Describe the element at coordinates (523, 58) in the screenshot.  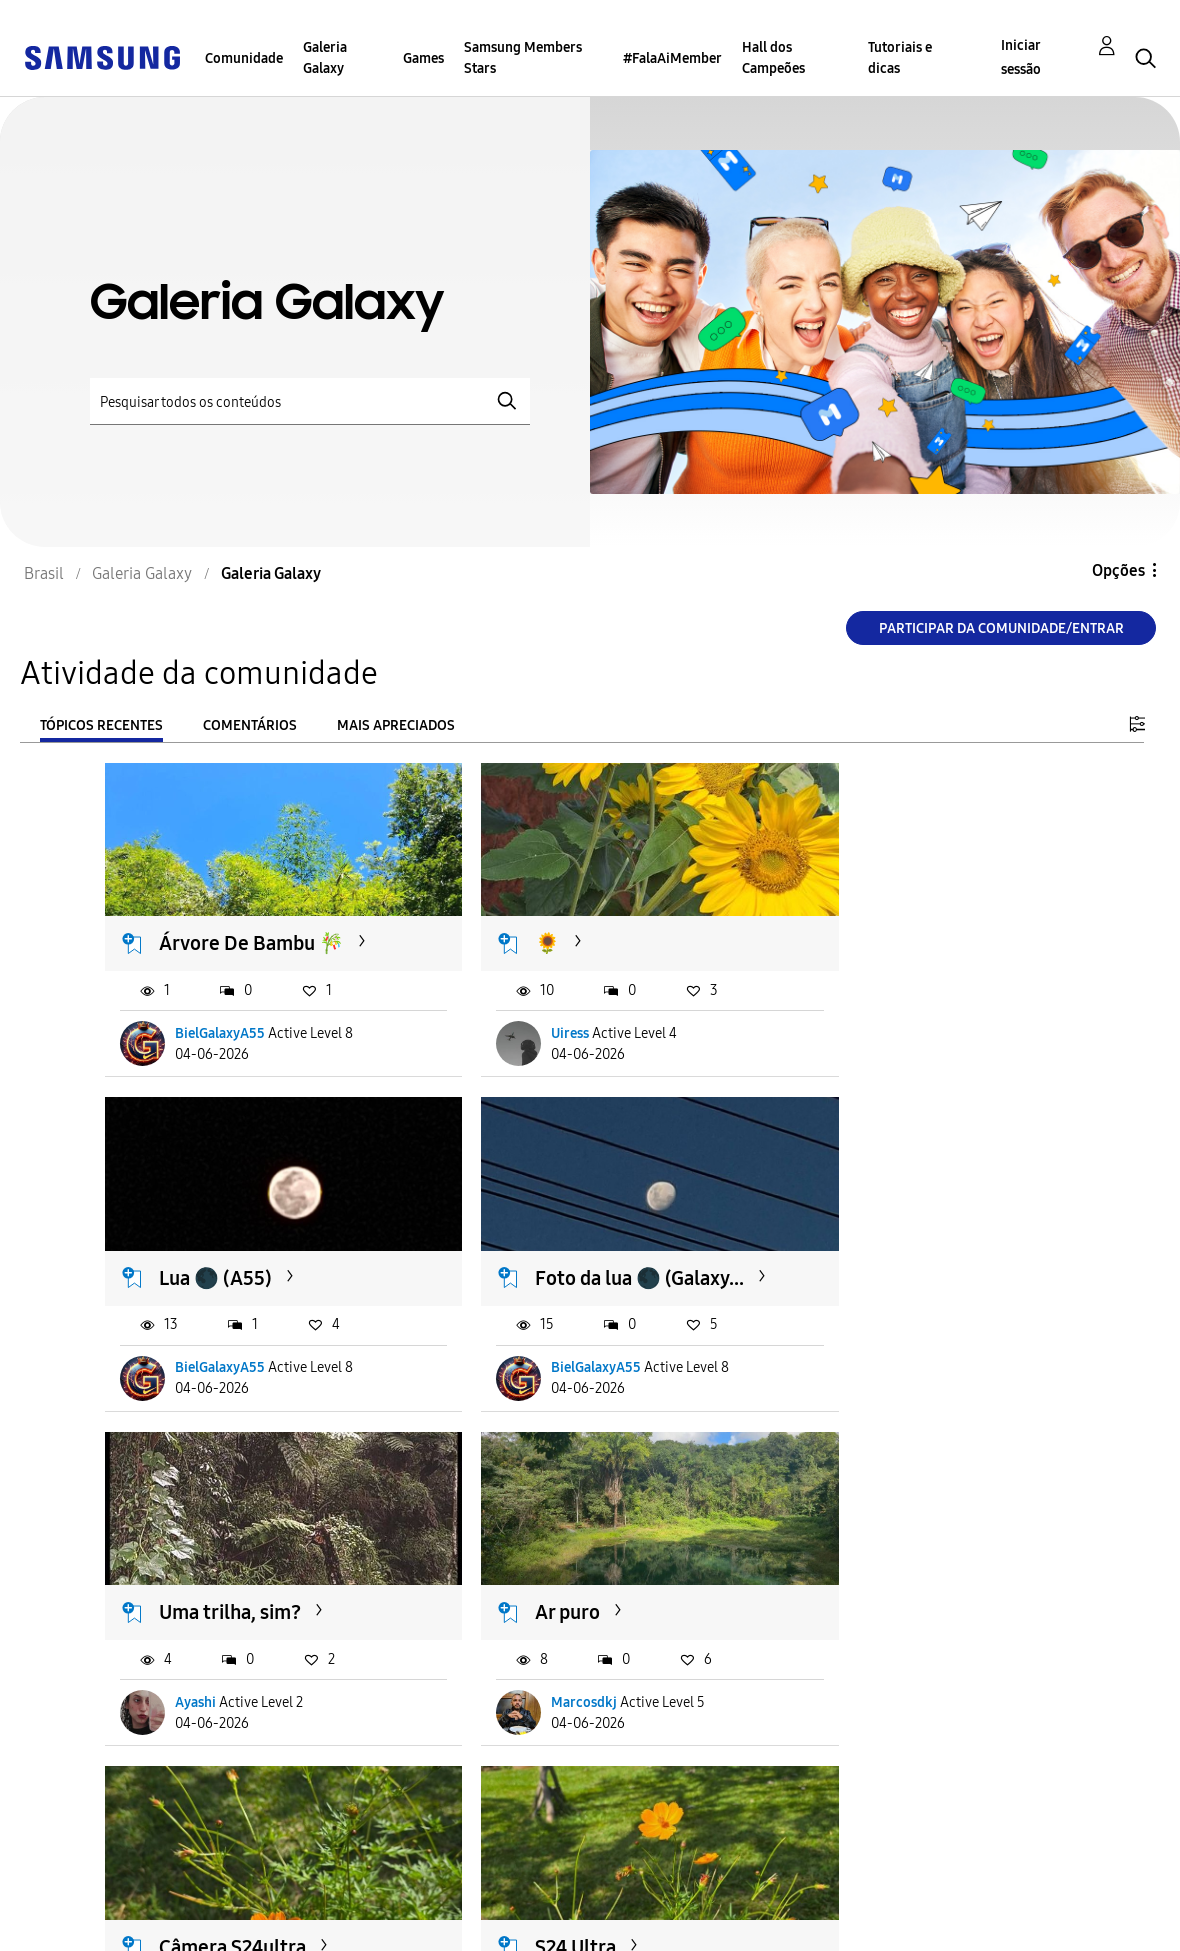
I see `Samsung Members Stars` at that location.